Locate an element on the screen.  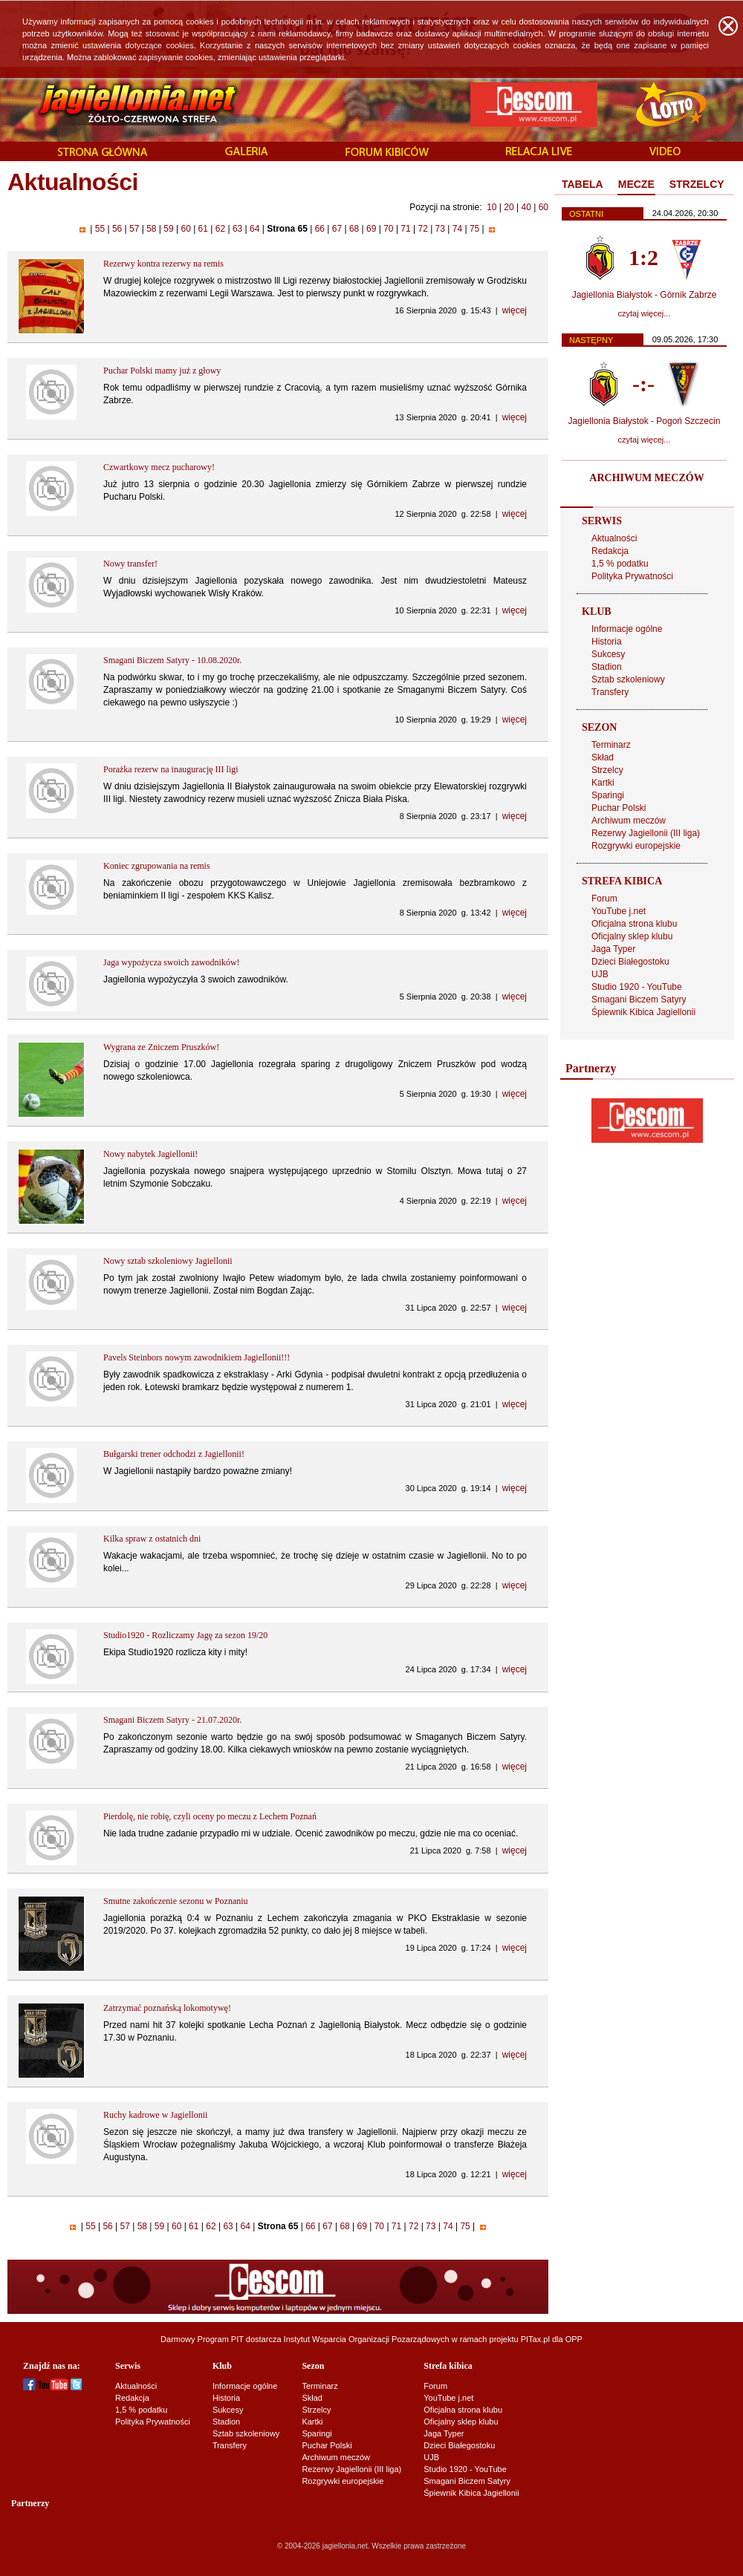
Nowy transfer! is located at coordinates (130, 563).